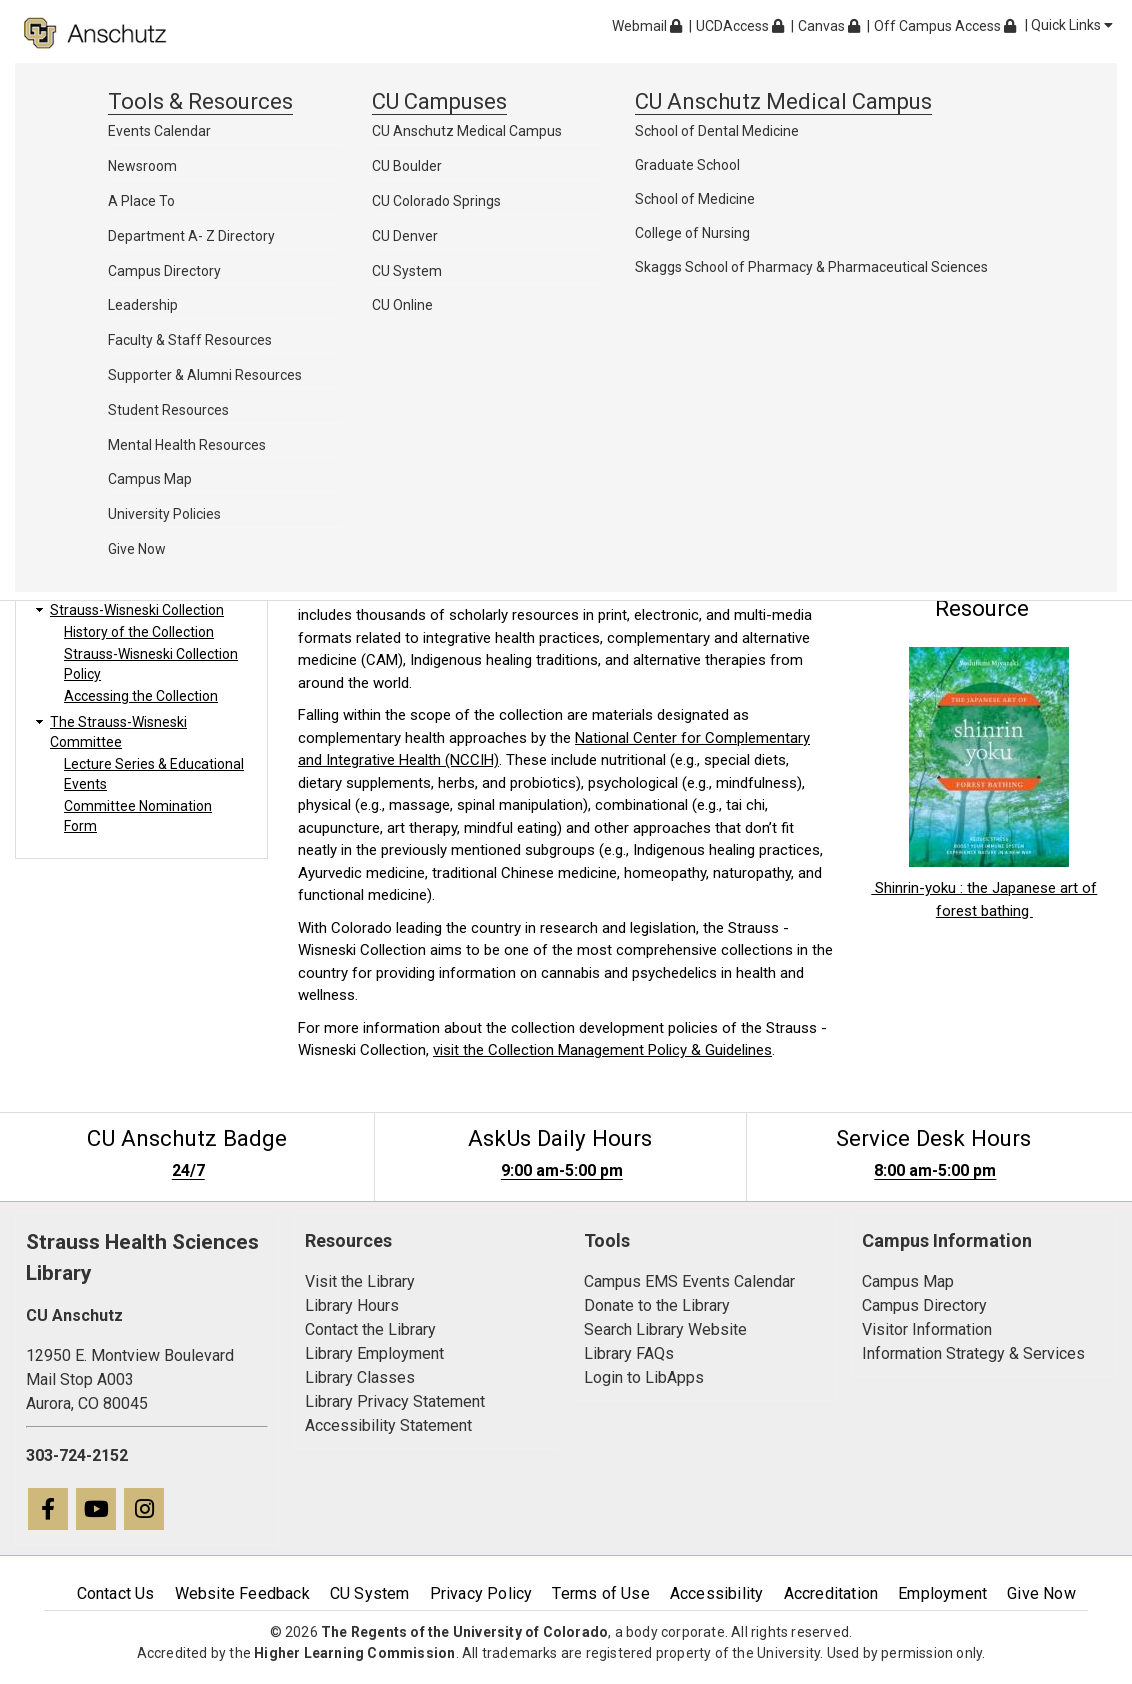  Describe the element at coordinates (600, 1593) in the screenshot. I see `Terms of Use` at that location.